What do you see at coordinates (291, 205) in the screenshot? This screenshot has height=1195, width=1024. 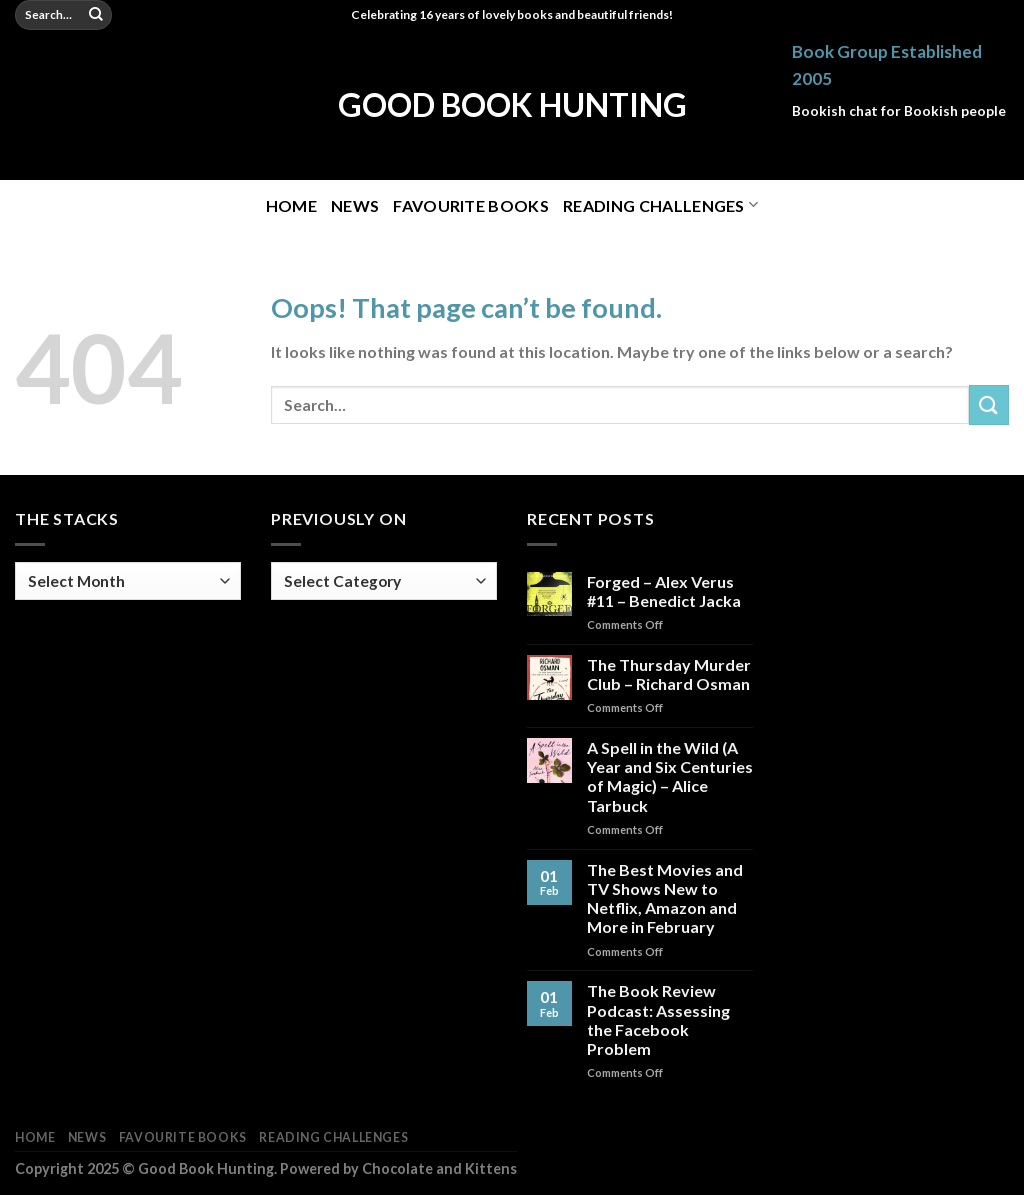 I see `Home` at bounding box center [291, 205].